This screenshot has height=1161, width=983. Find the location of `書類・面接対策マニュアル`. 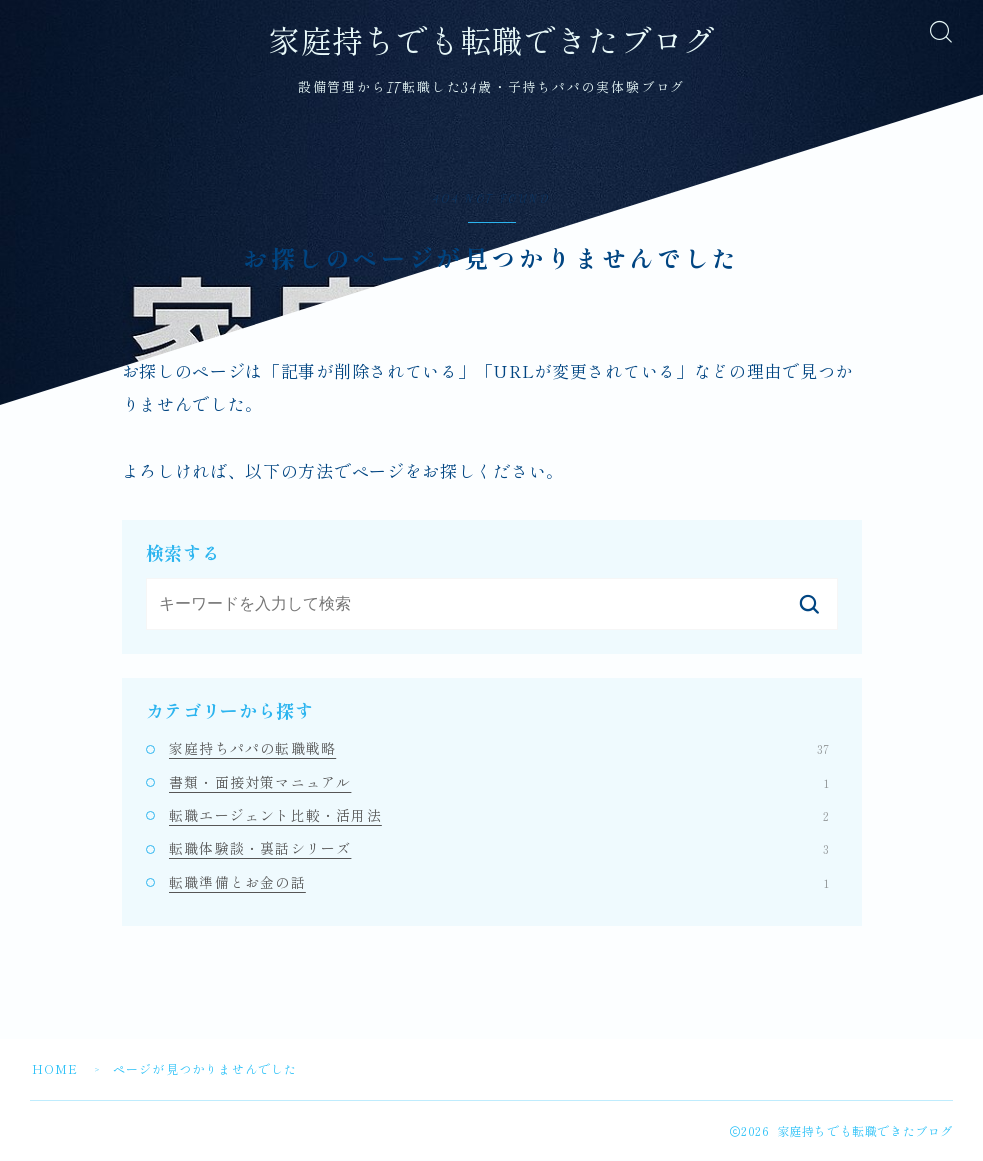

書類・面接対策マニュアル is located at coordinates (499, 782).